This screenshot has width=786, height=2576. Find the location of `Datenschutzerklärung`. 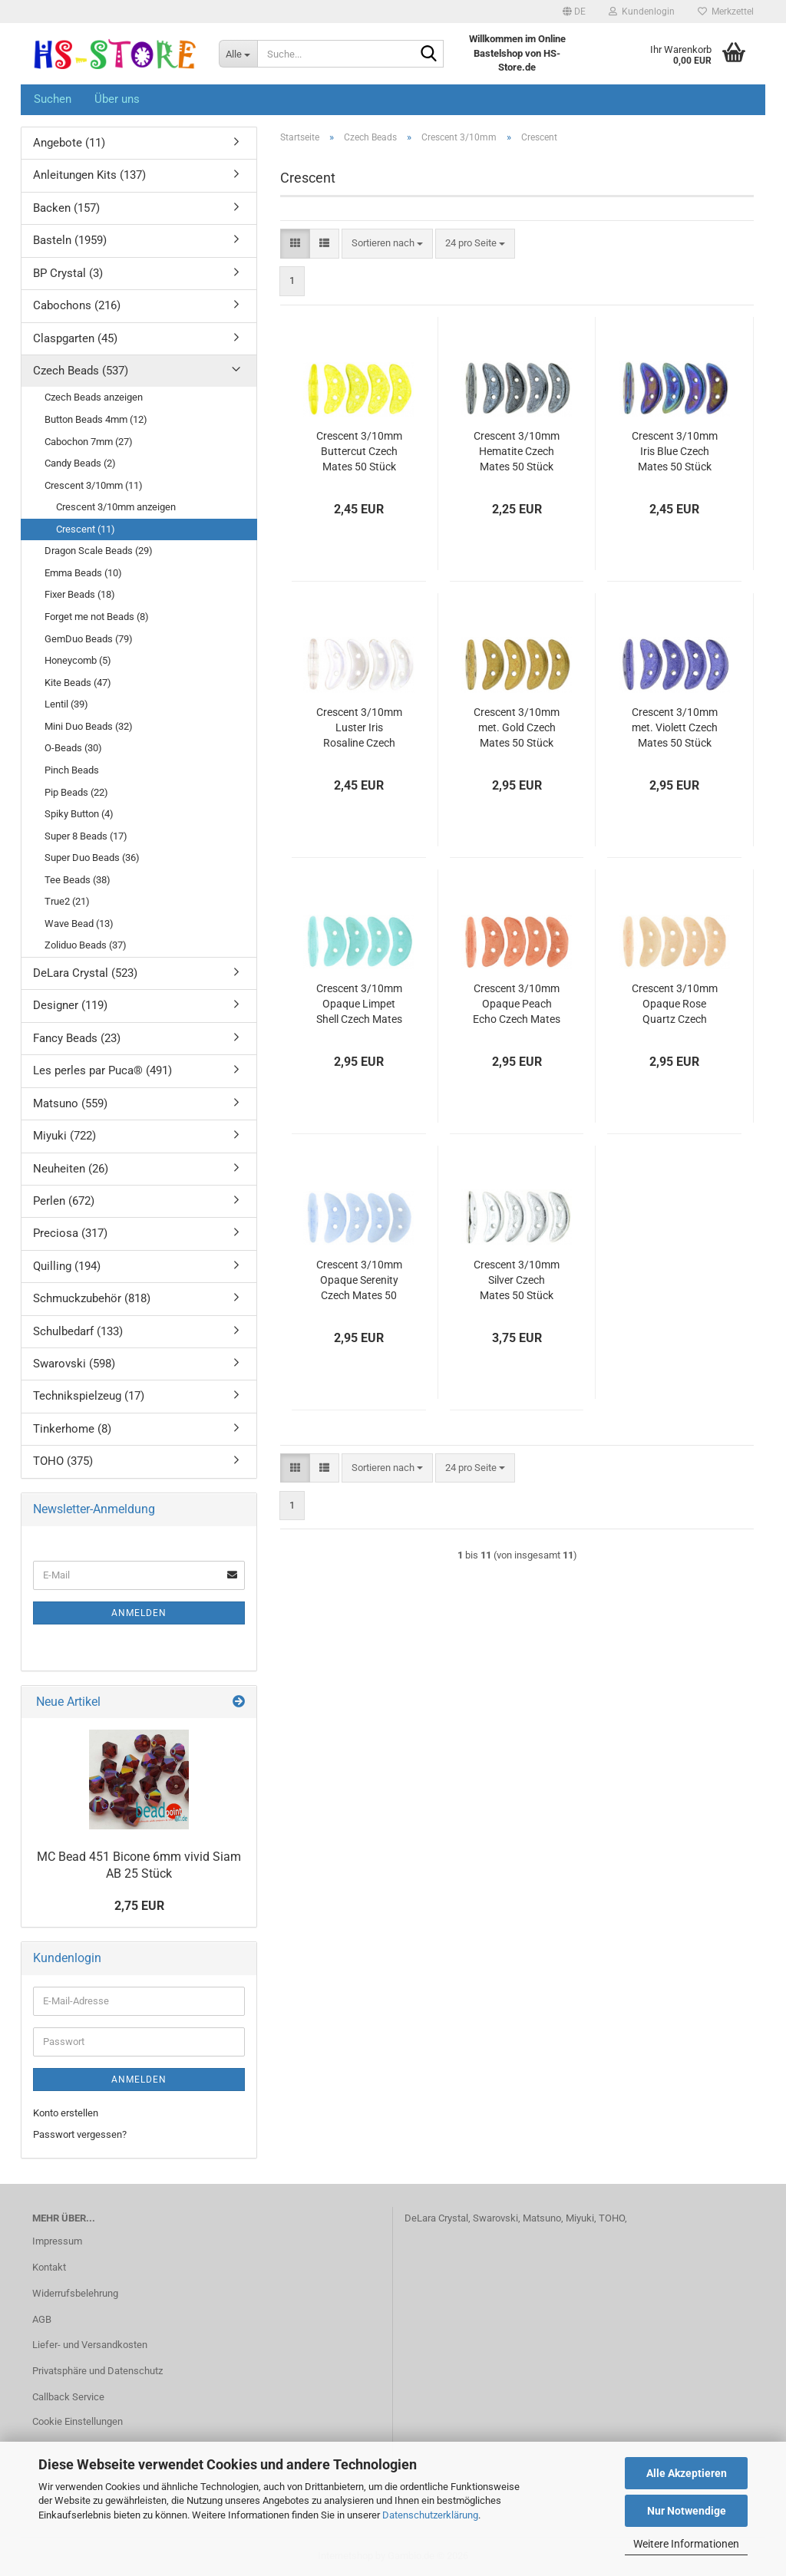

Datenschutzerklärung is located at coordinates (430, 2515).